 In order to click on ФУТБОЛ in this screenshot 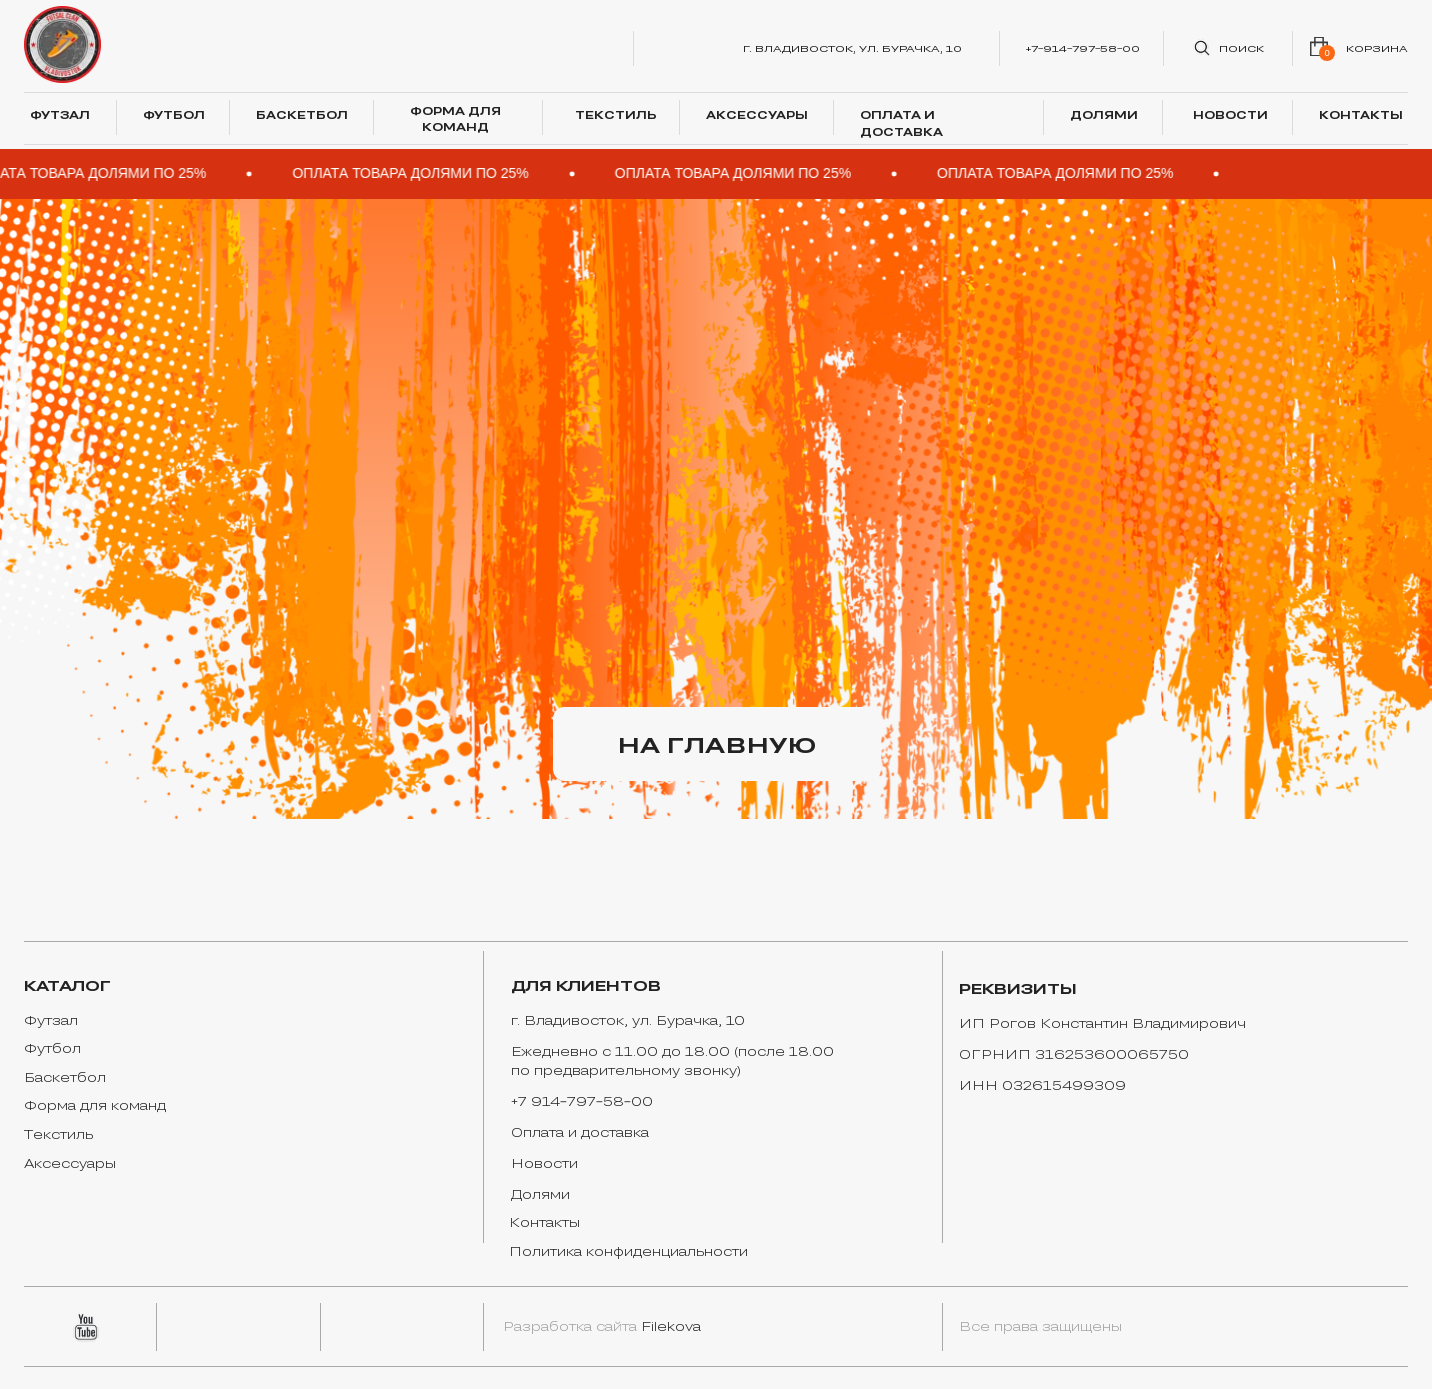, I will do `click(174, 114)`.